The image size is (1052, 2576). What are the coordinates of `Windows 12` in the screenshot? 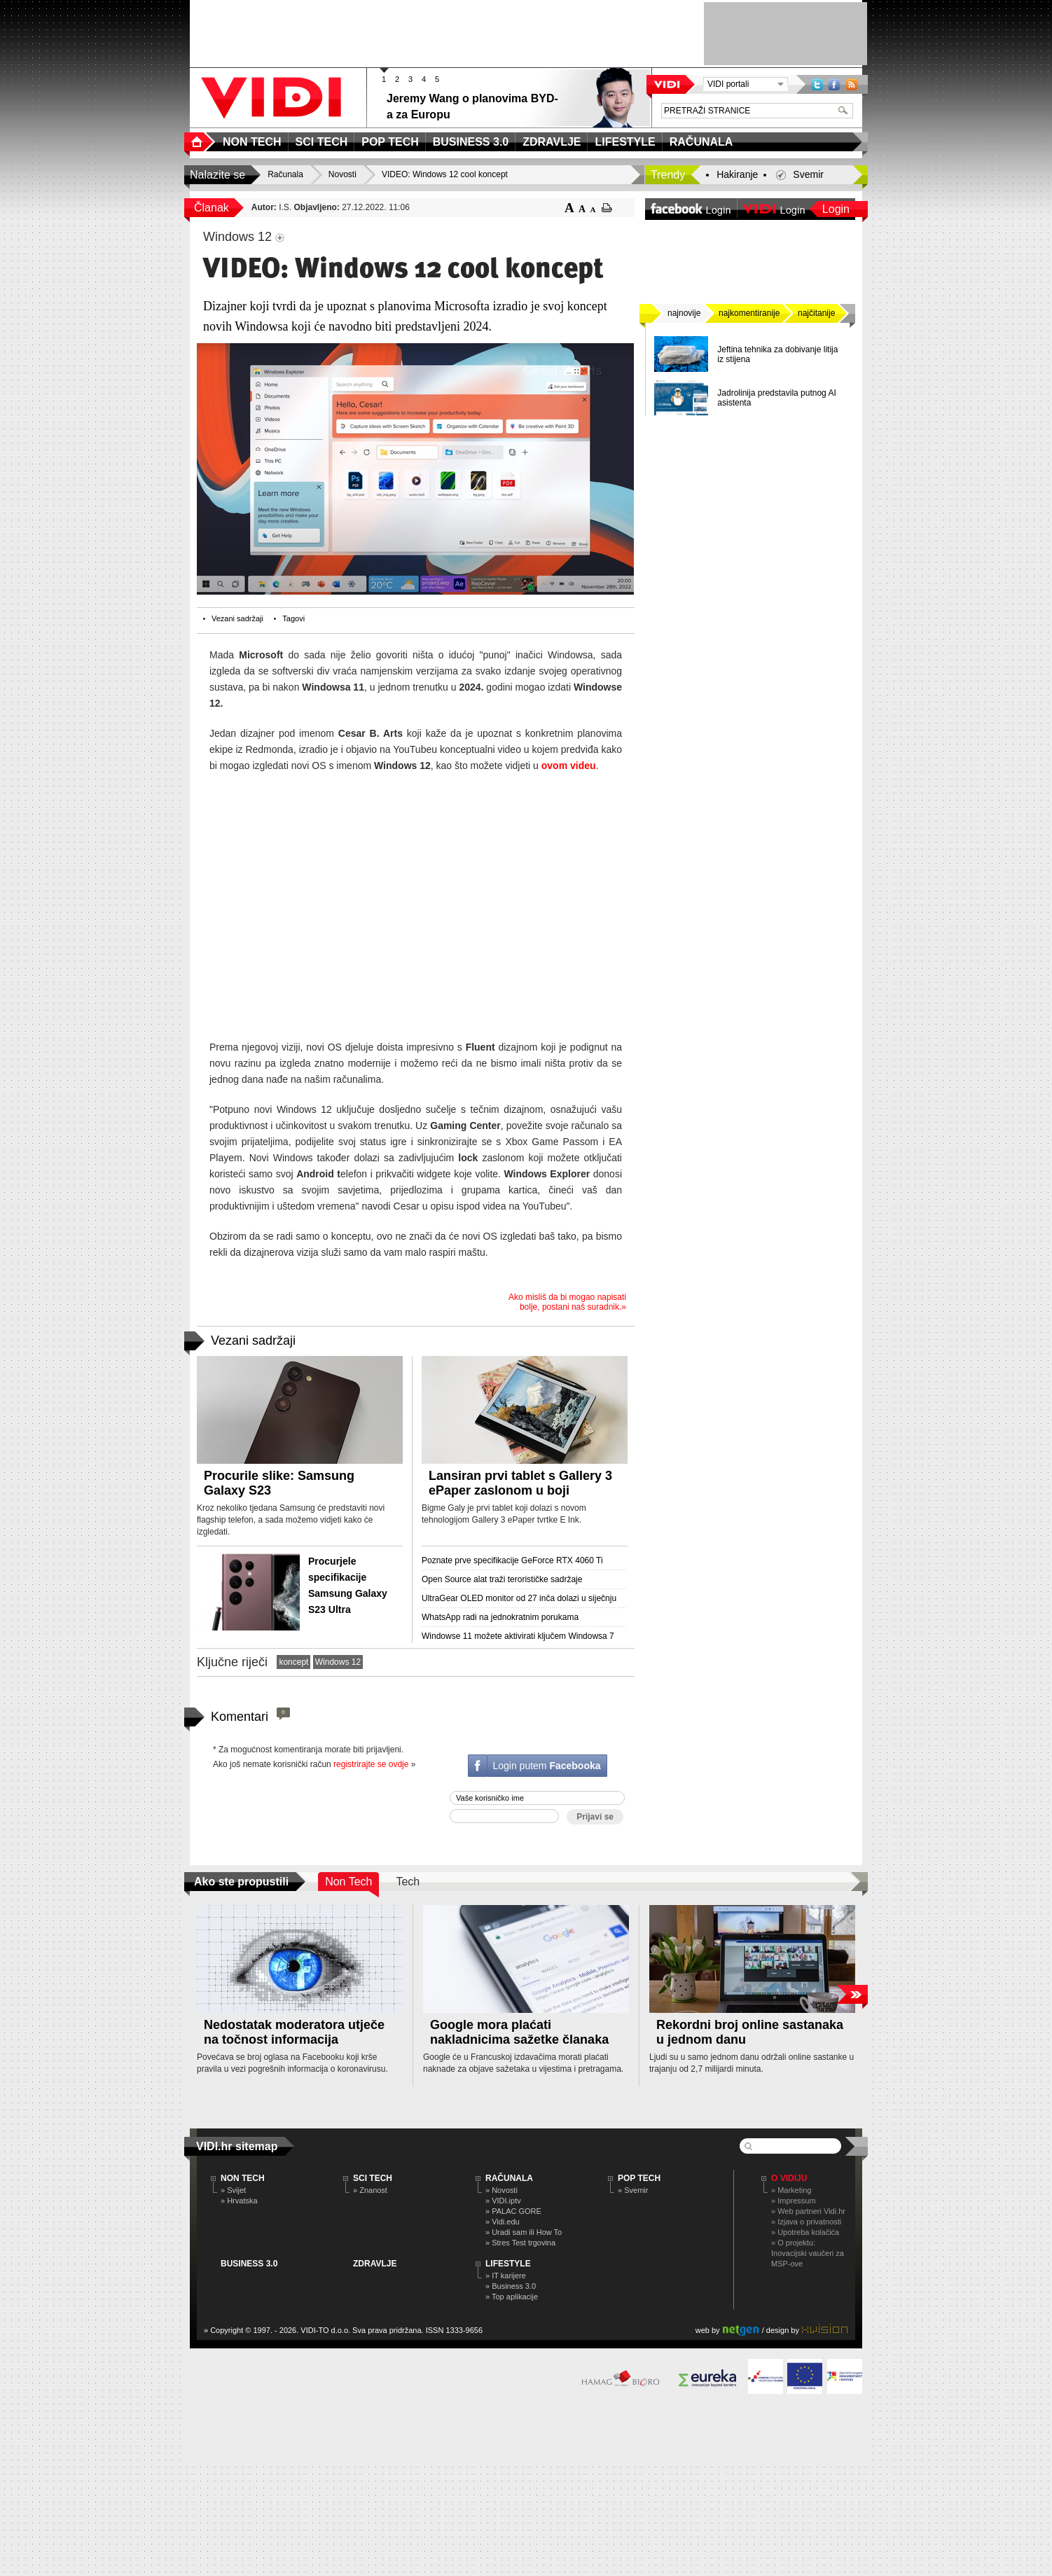 It's located at (338, 1662).